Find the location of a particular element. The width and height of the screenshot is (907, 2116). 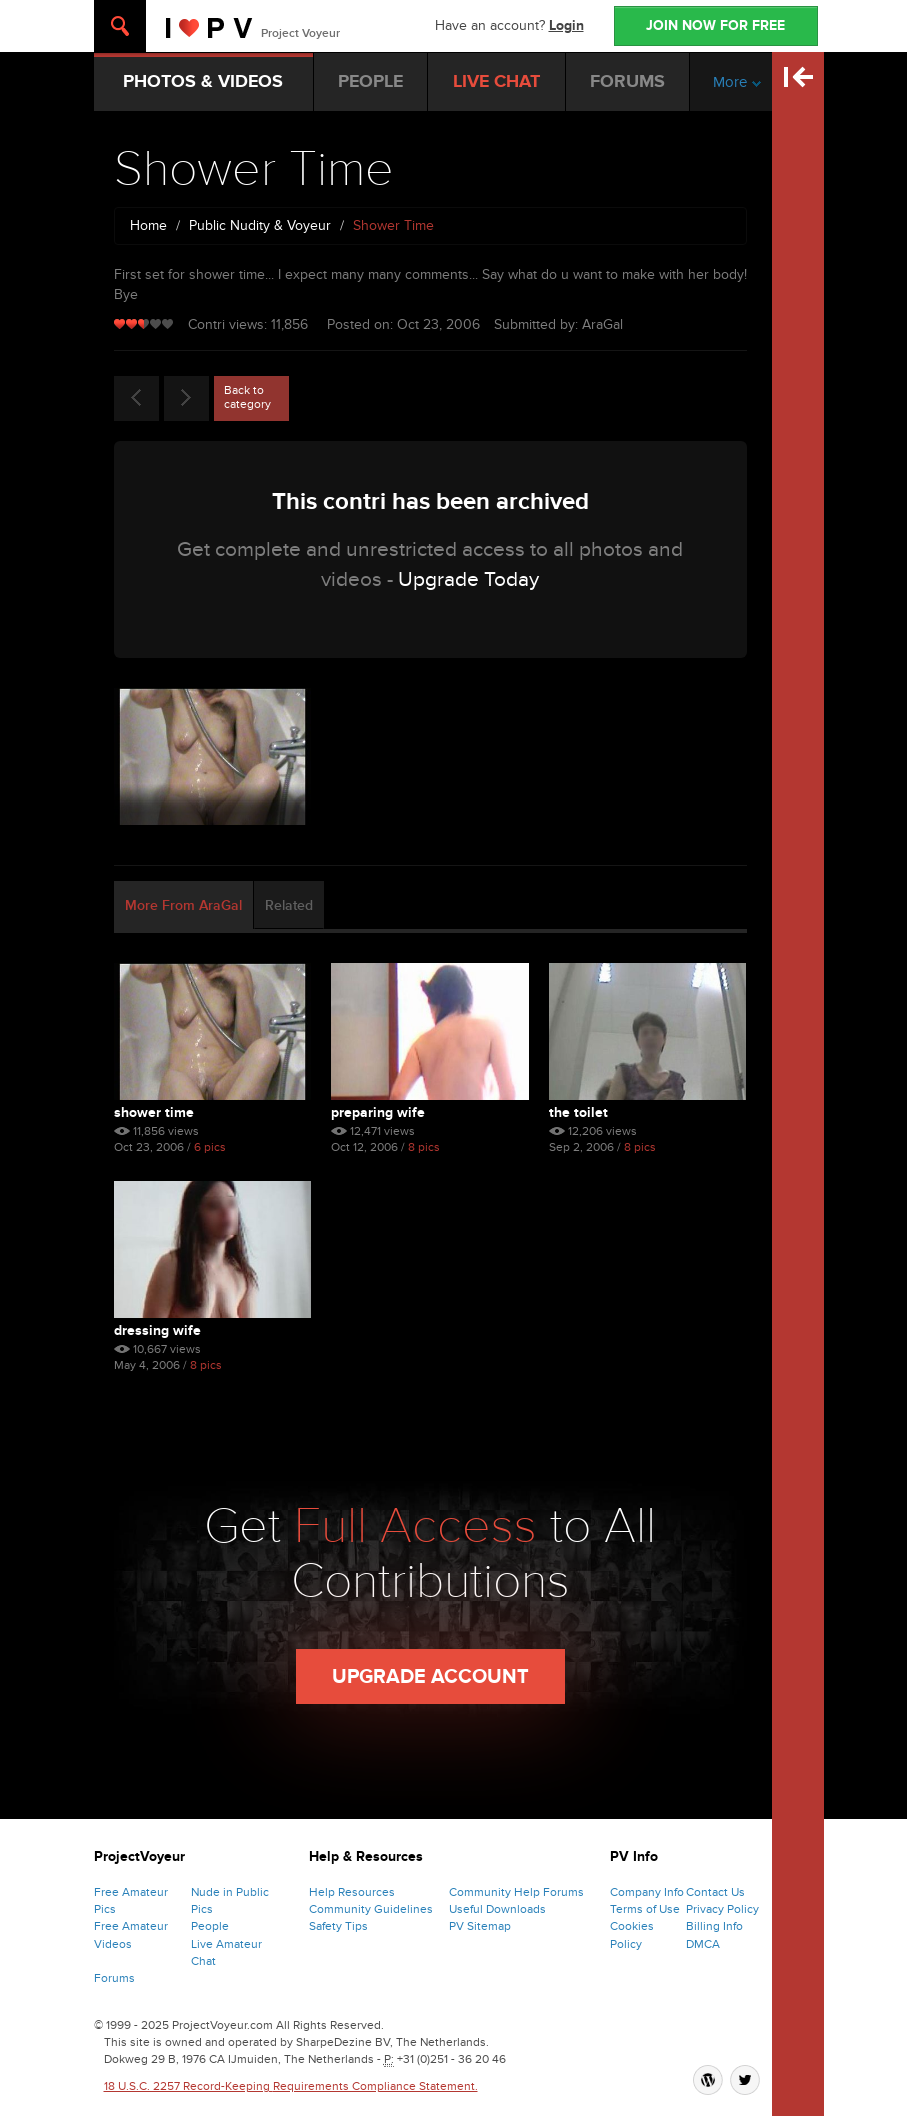

Back to category is located at coordinates (247, 397).